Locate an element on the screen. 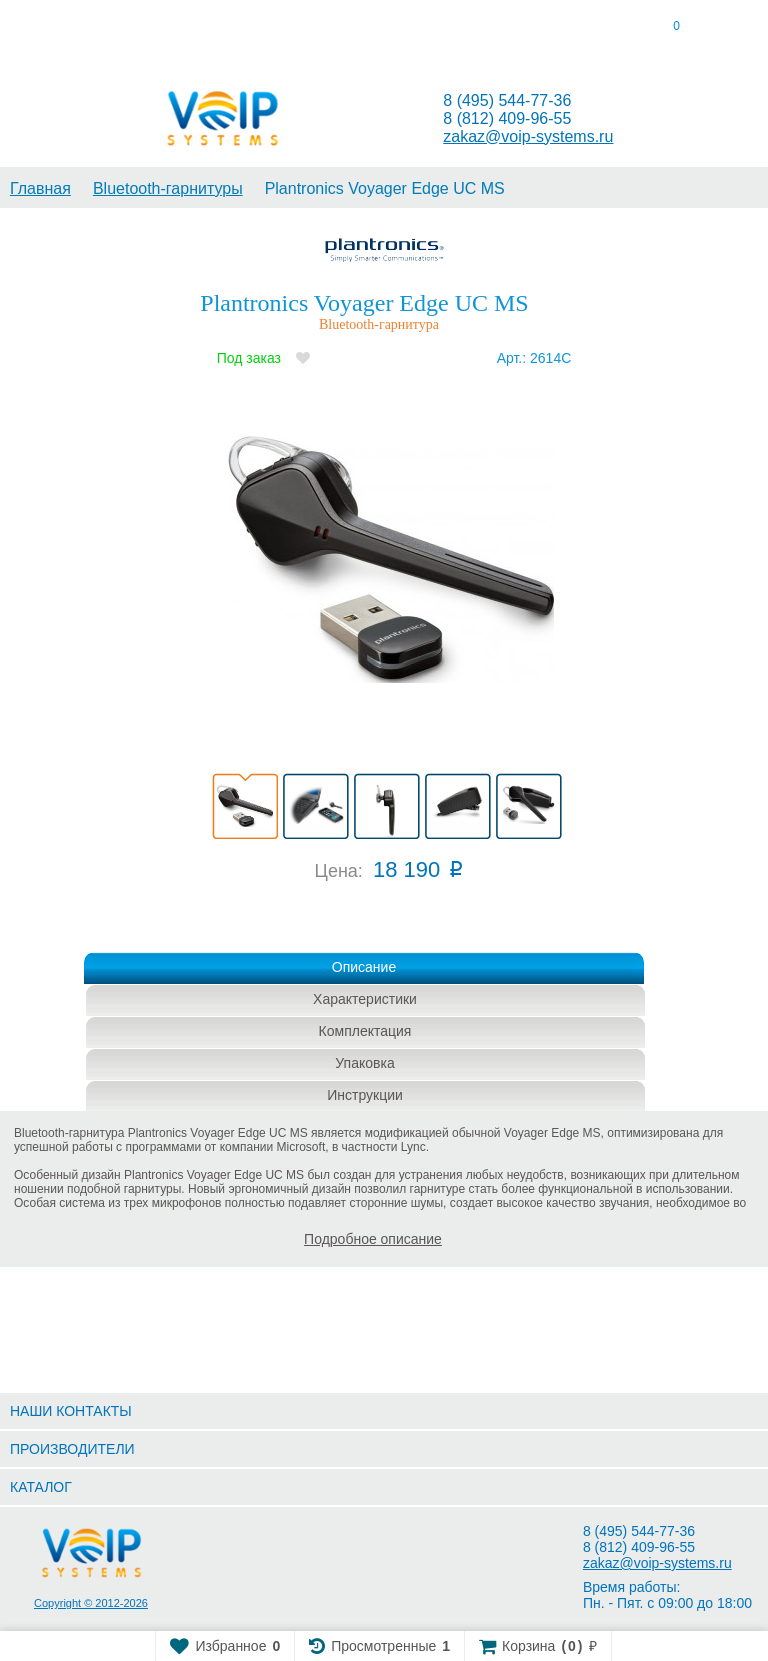 This screenshot has width=768, height=1661. КАТАЛОГ is located at coordinates (41, 1487).